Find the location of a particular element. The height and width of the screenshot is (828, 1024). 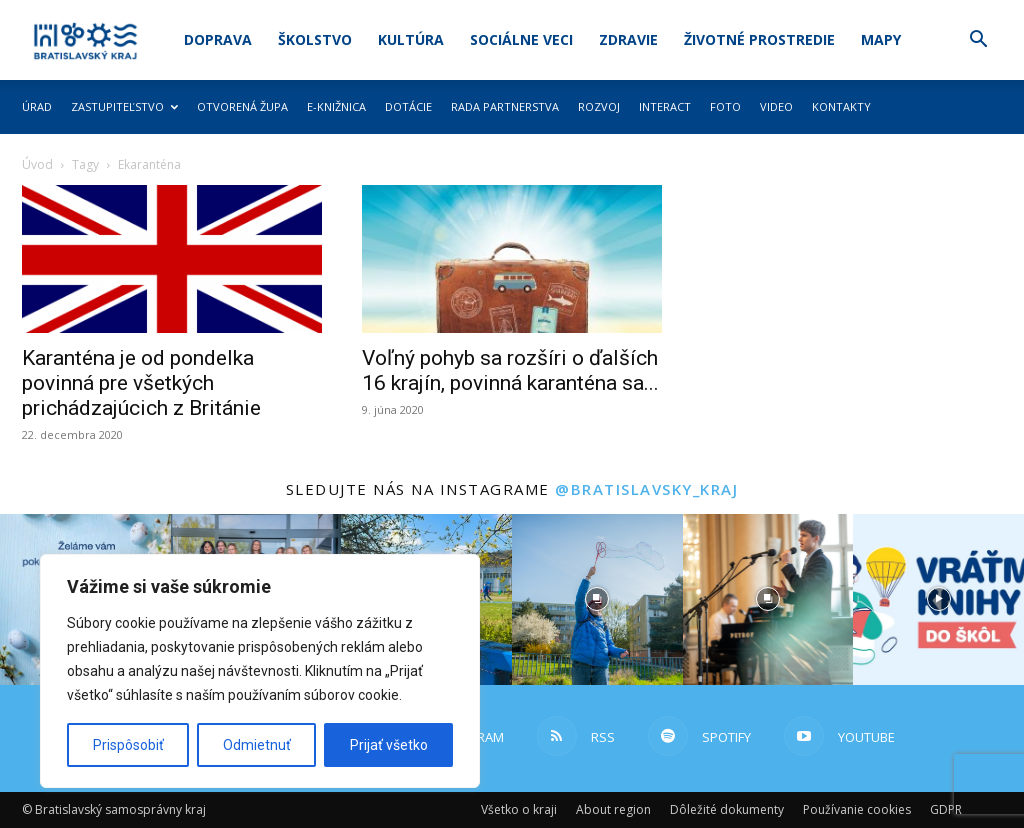

Úvod is located at coordinates (37, 164).